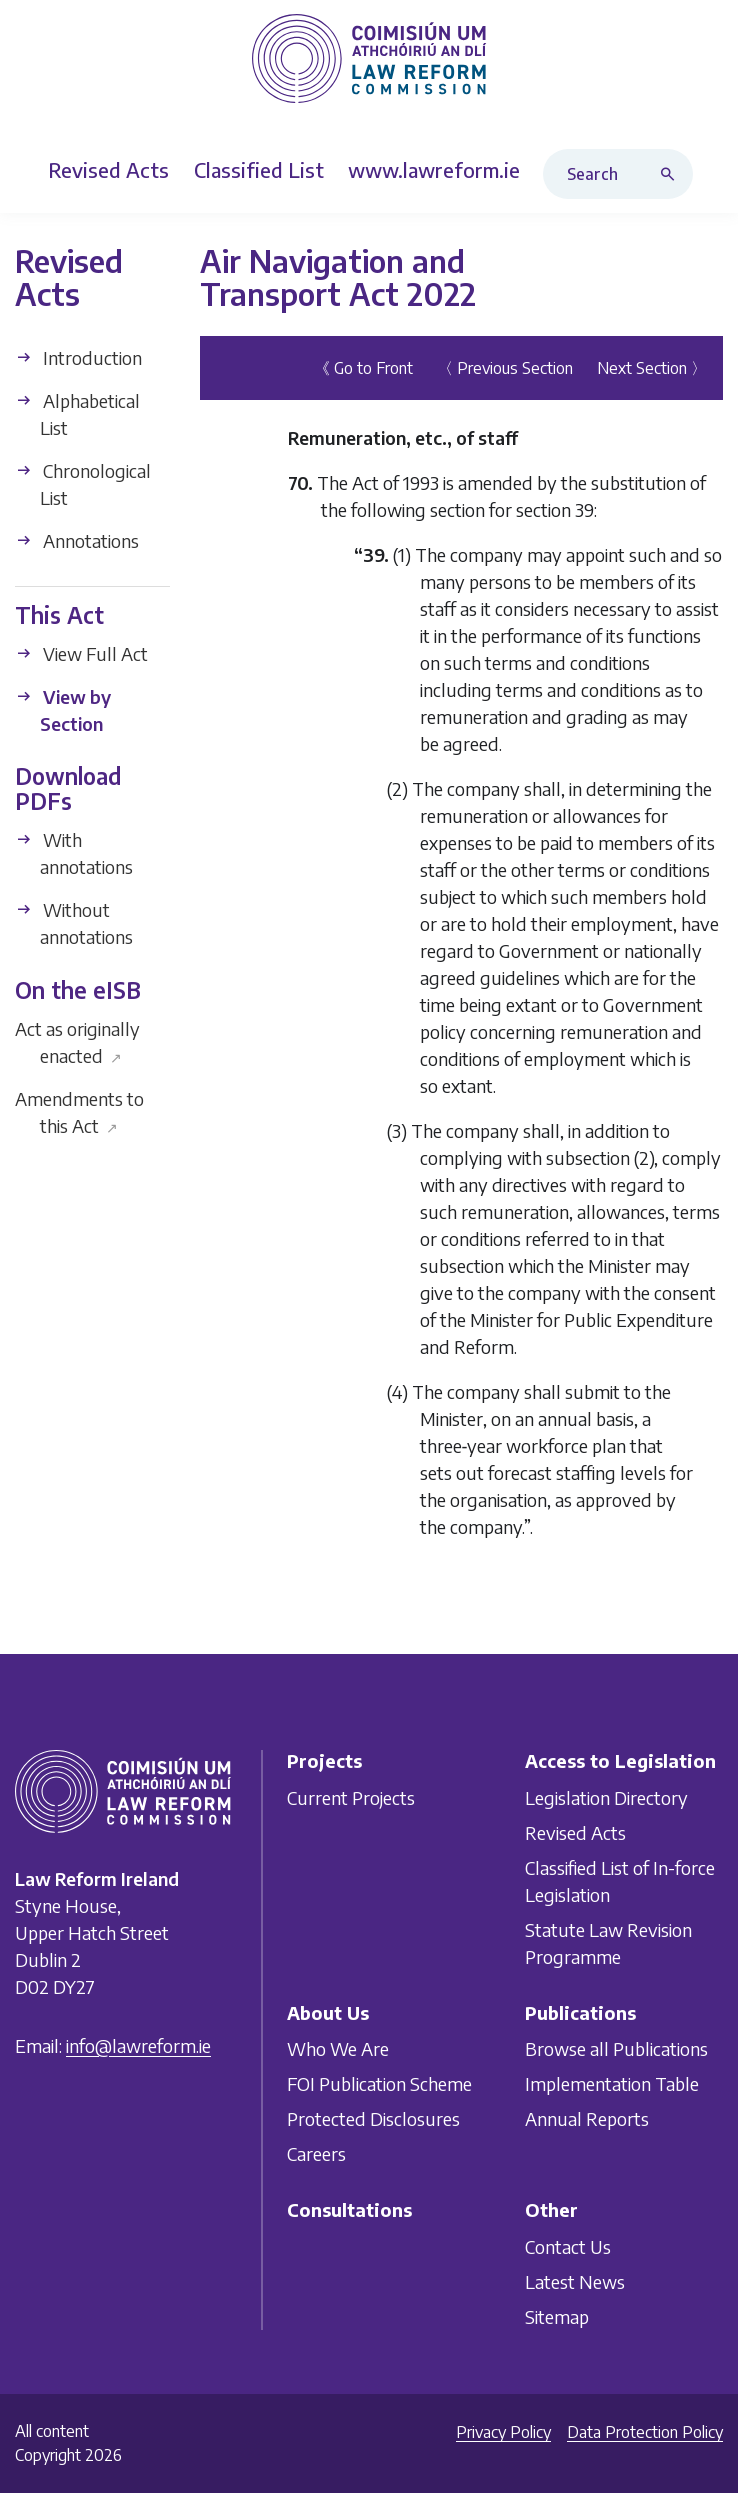 The width and height of the screenshot is (753, 2494). I want to click on View by Section, so click(63, 710).